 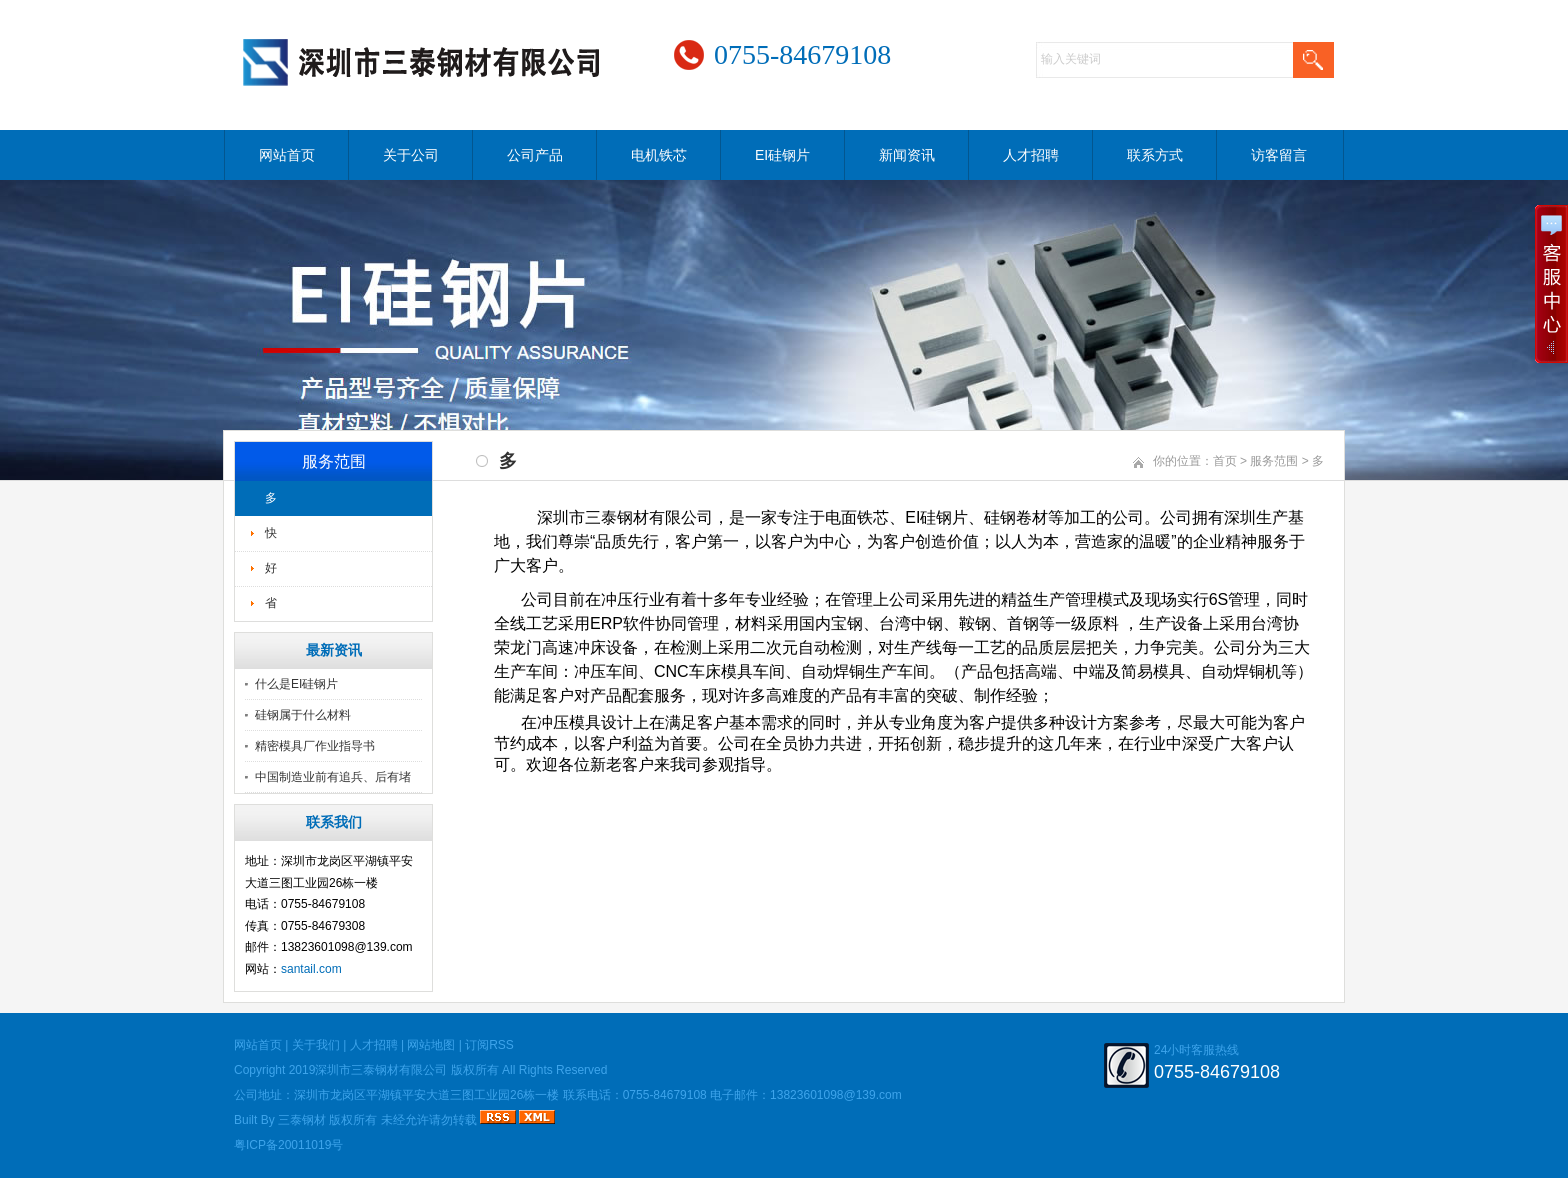 What do you see at coordinates (1225, 461) in the screenshot?
I see `首页` at bounding box center [1225, 461].